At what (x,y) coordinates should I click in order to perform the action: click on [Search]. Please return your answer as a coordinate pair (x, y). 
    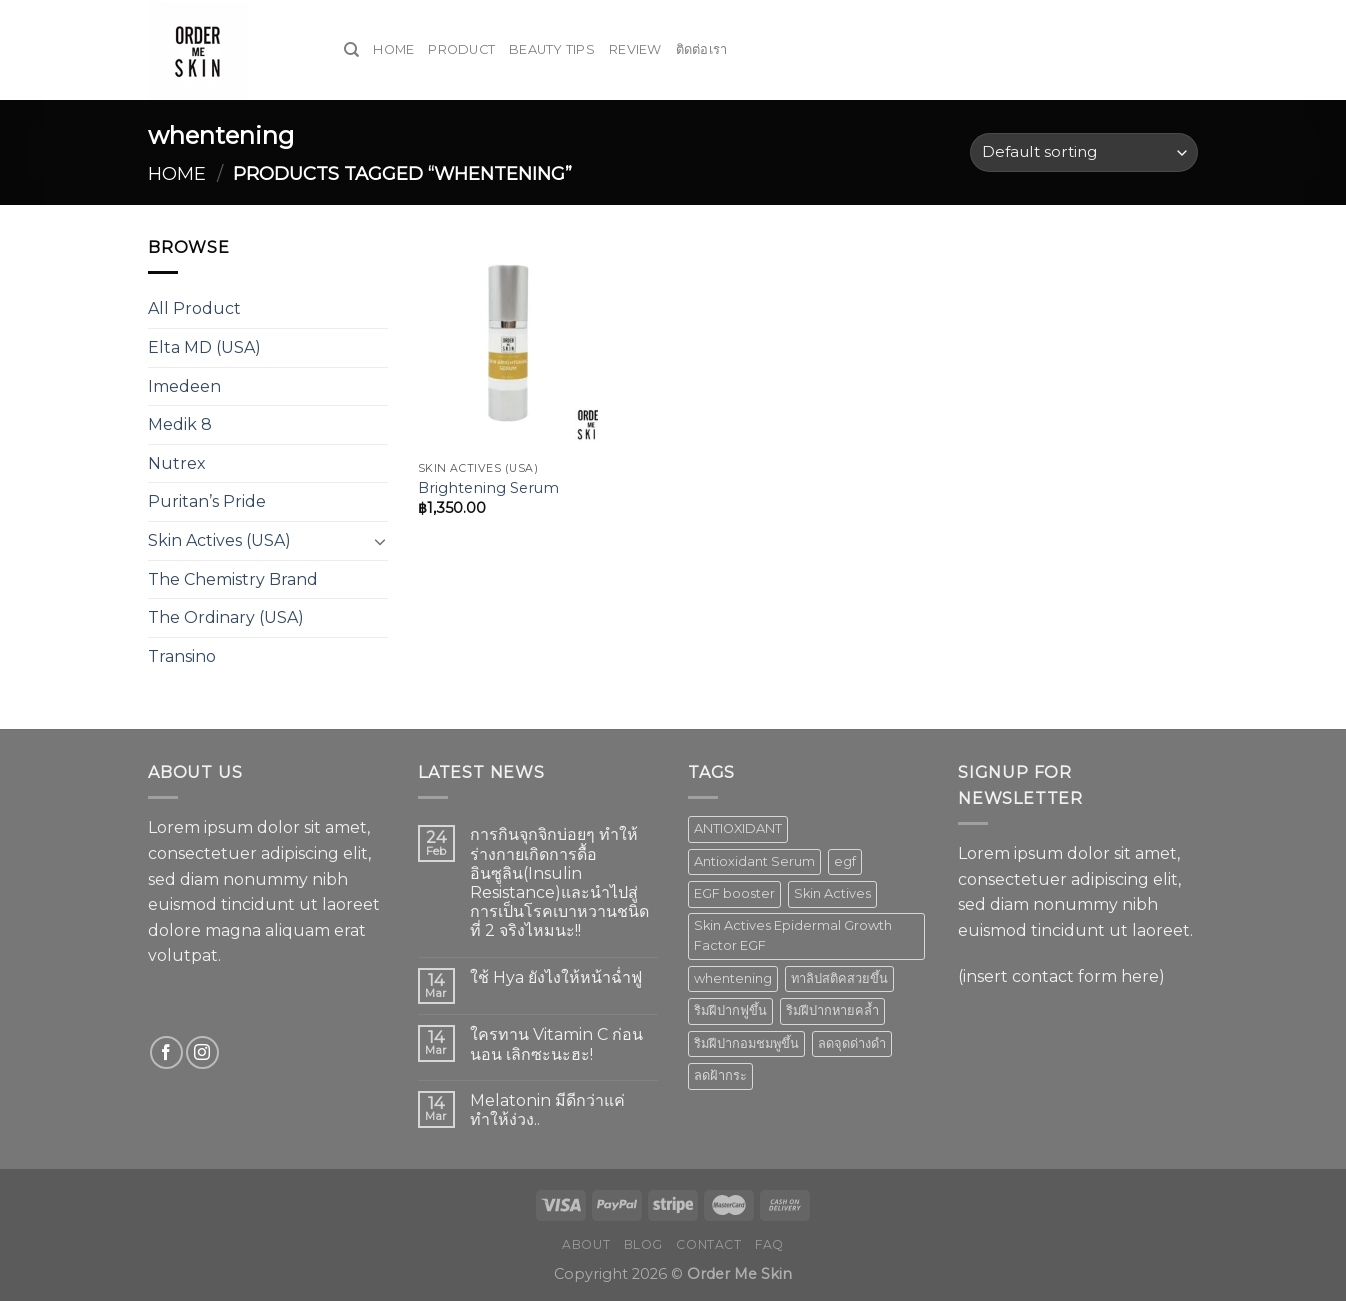
    Looking at the image, I should click on (351, 50).